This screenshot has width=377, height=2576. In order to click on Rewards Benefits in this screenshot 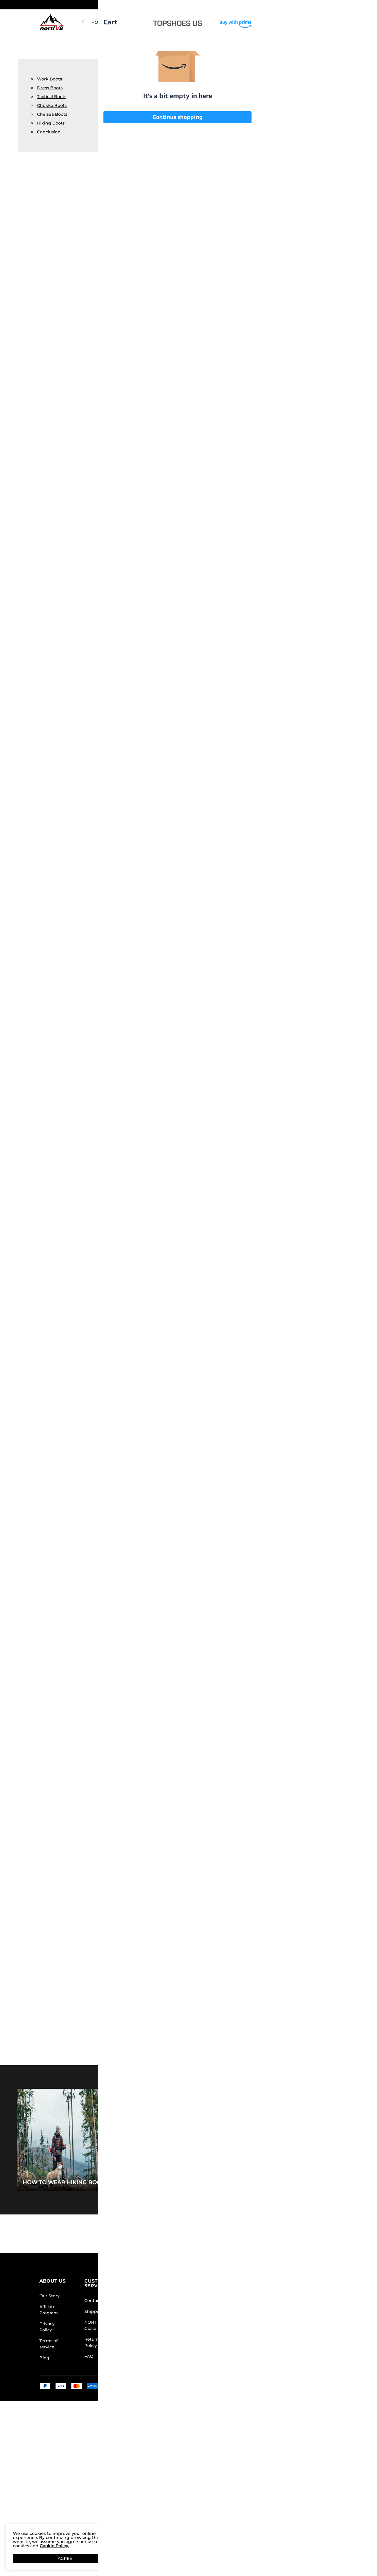, I will do `click(162, 2300)`.